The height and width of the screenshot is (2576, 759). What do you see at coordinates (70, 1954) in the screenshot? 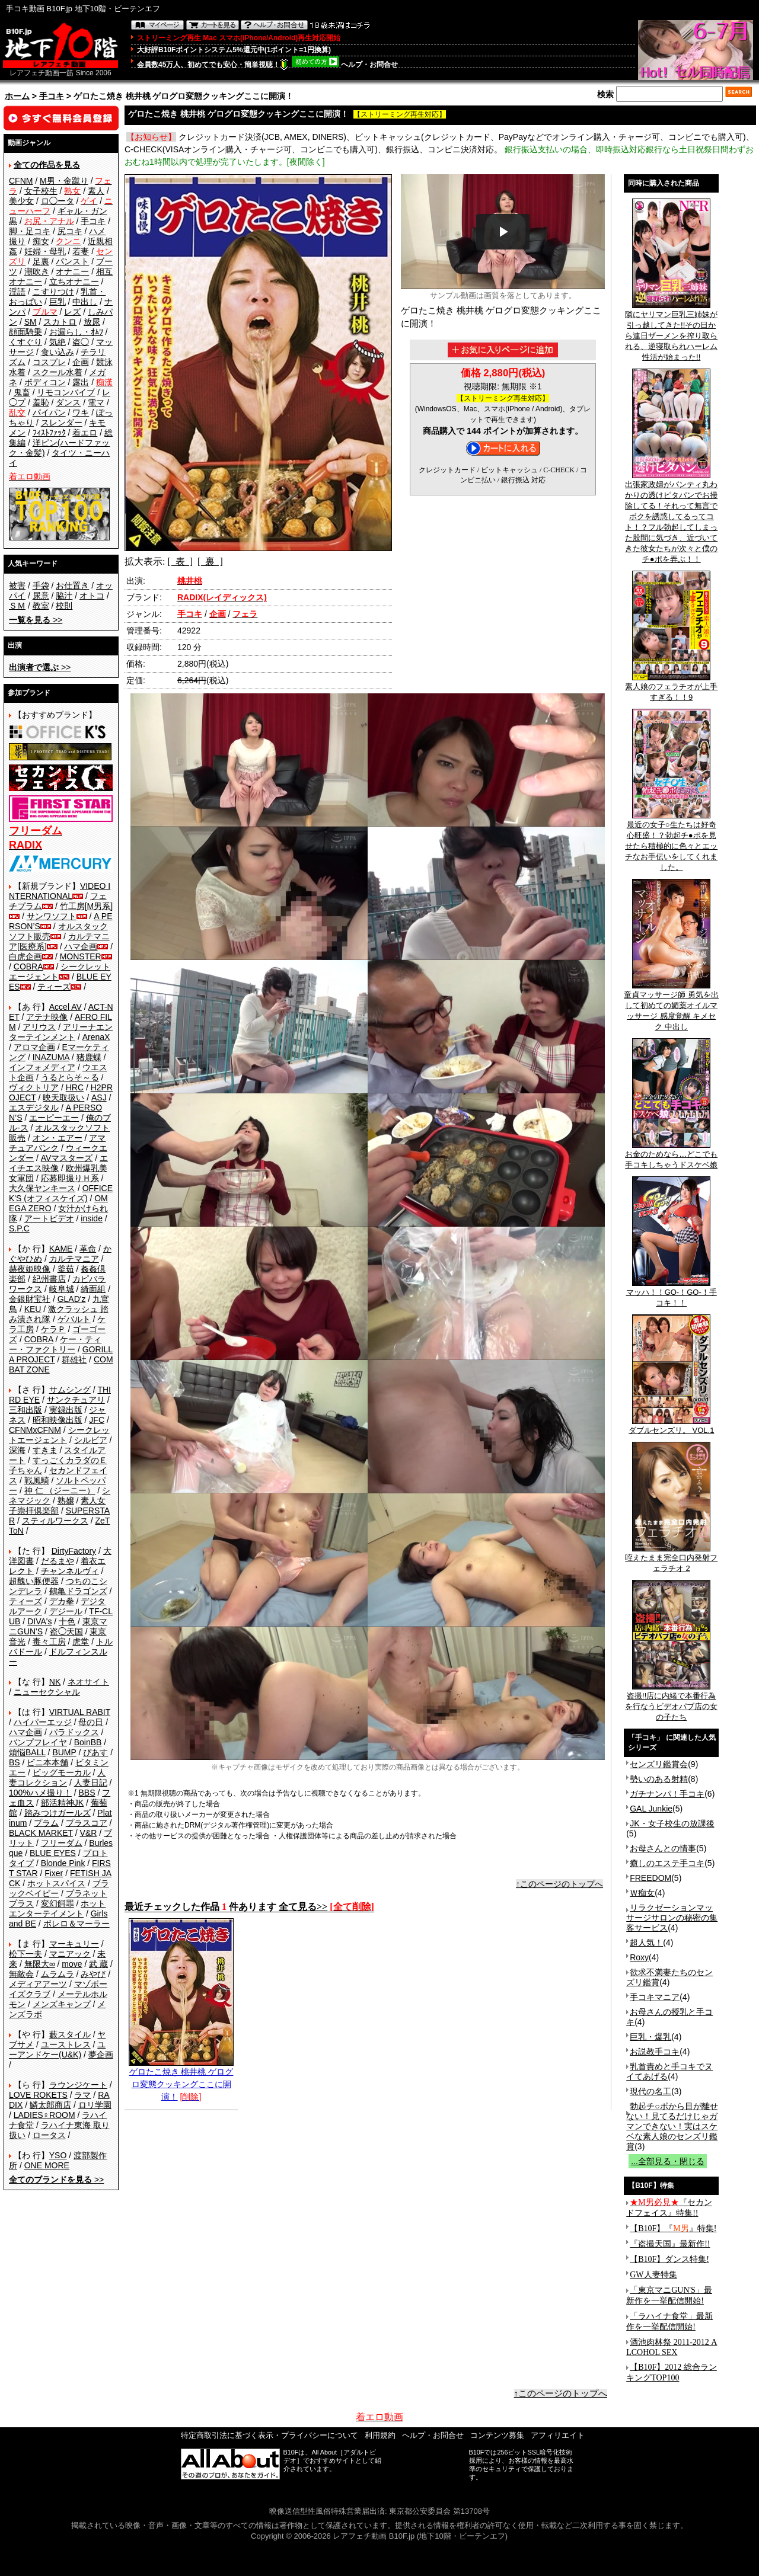
I see `マニアック` at bounding box center [70, 1954].